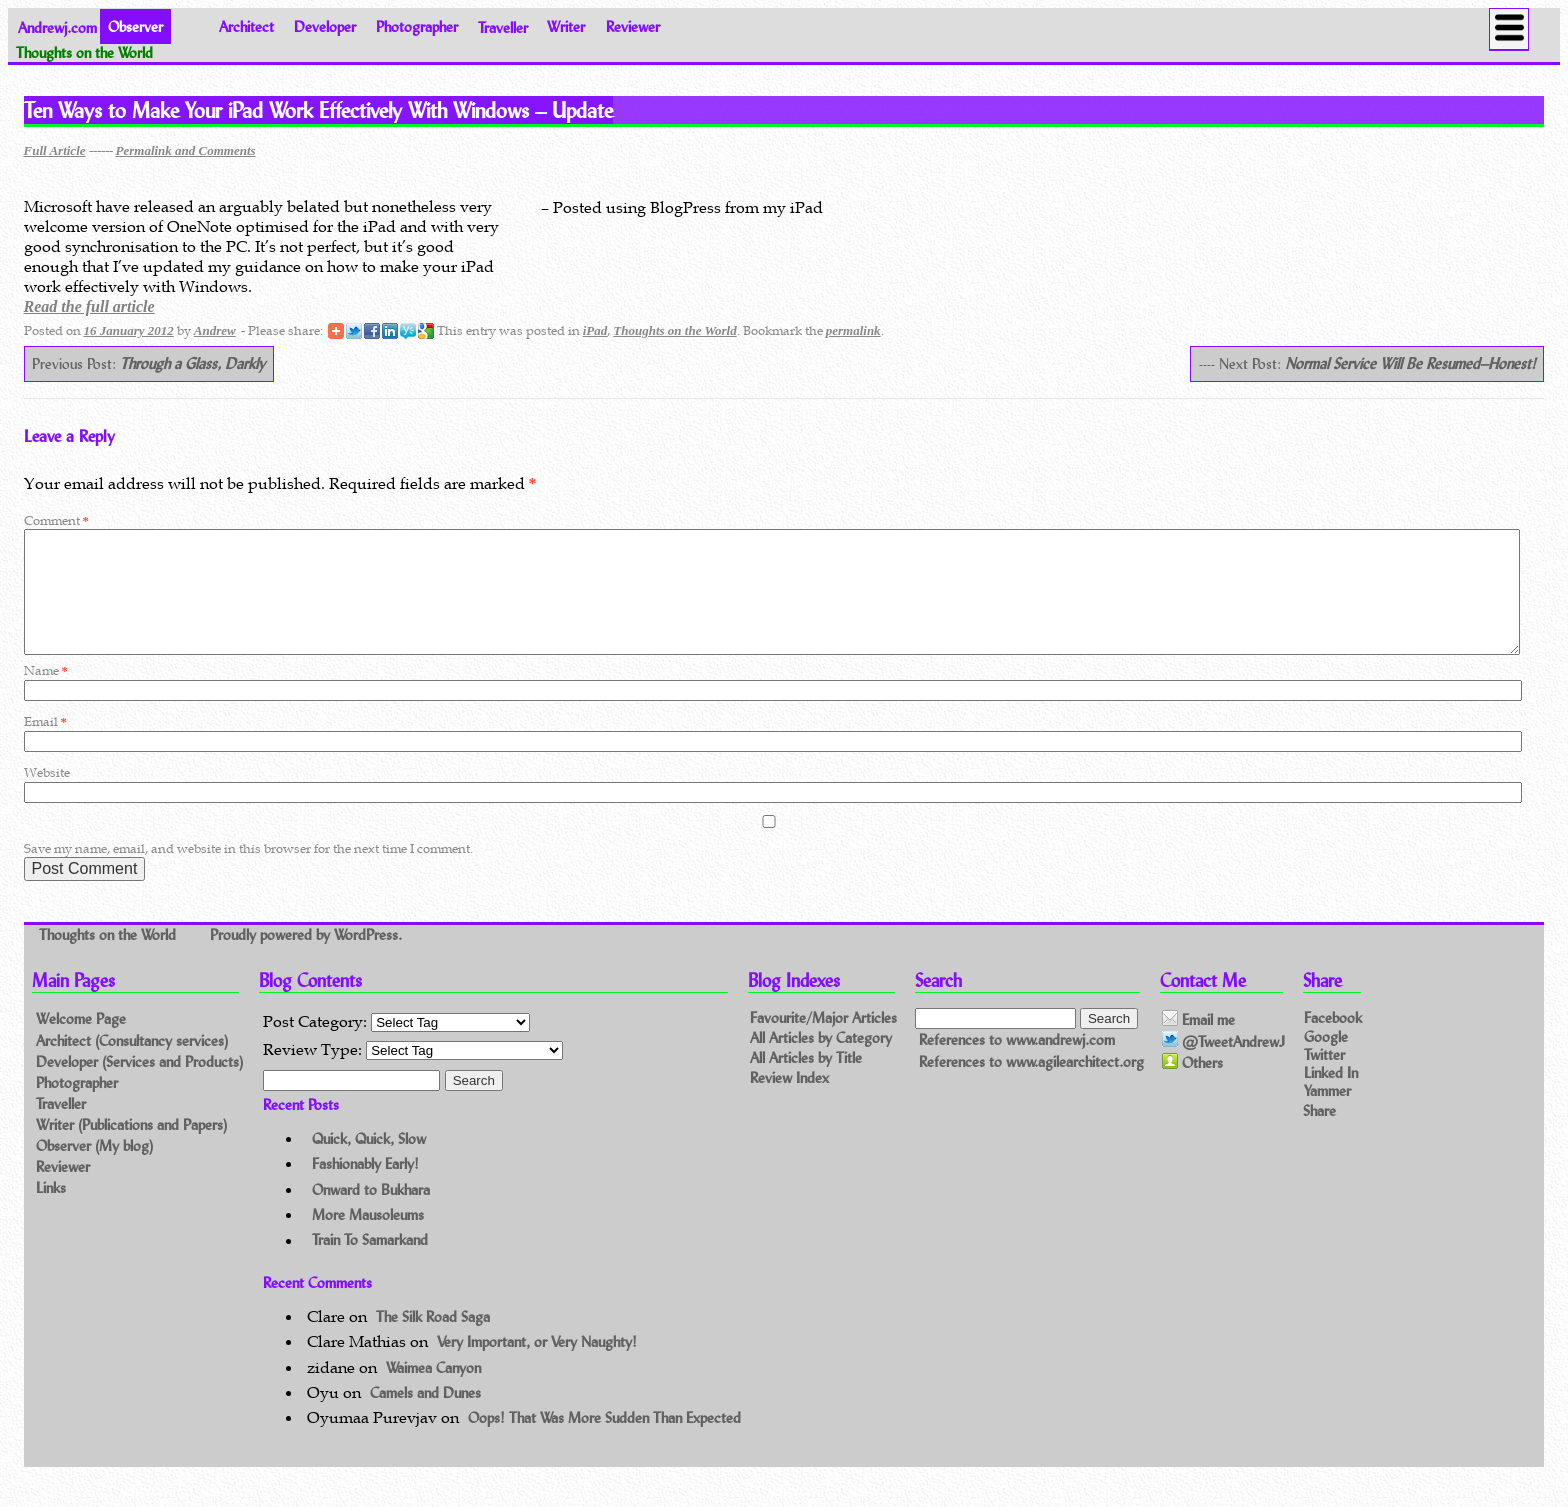 The width and height of the screenshot is (1568, 1507). Describe the element at coordinates (1192, 1087) in the screenshot. I see `Others` at that location.